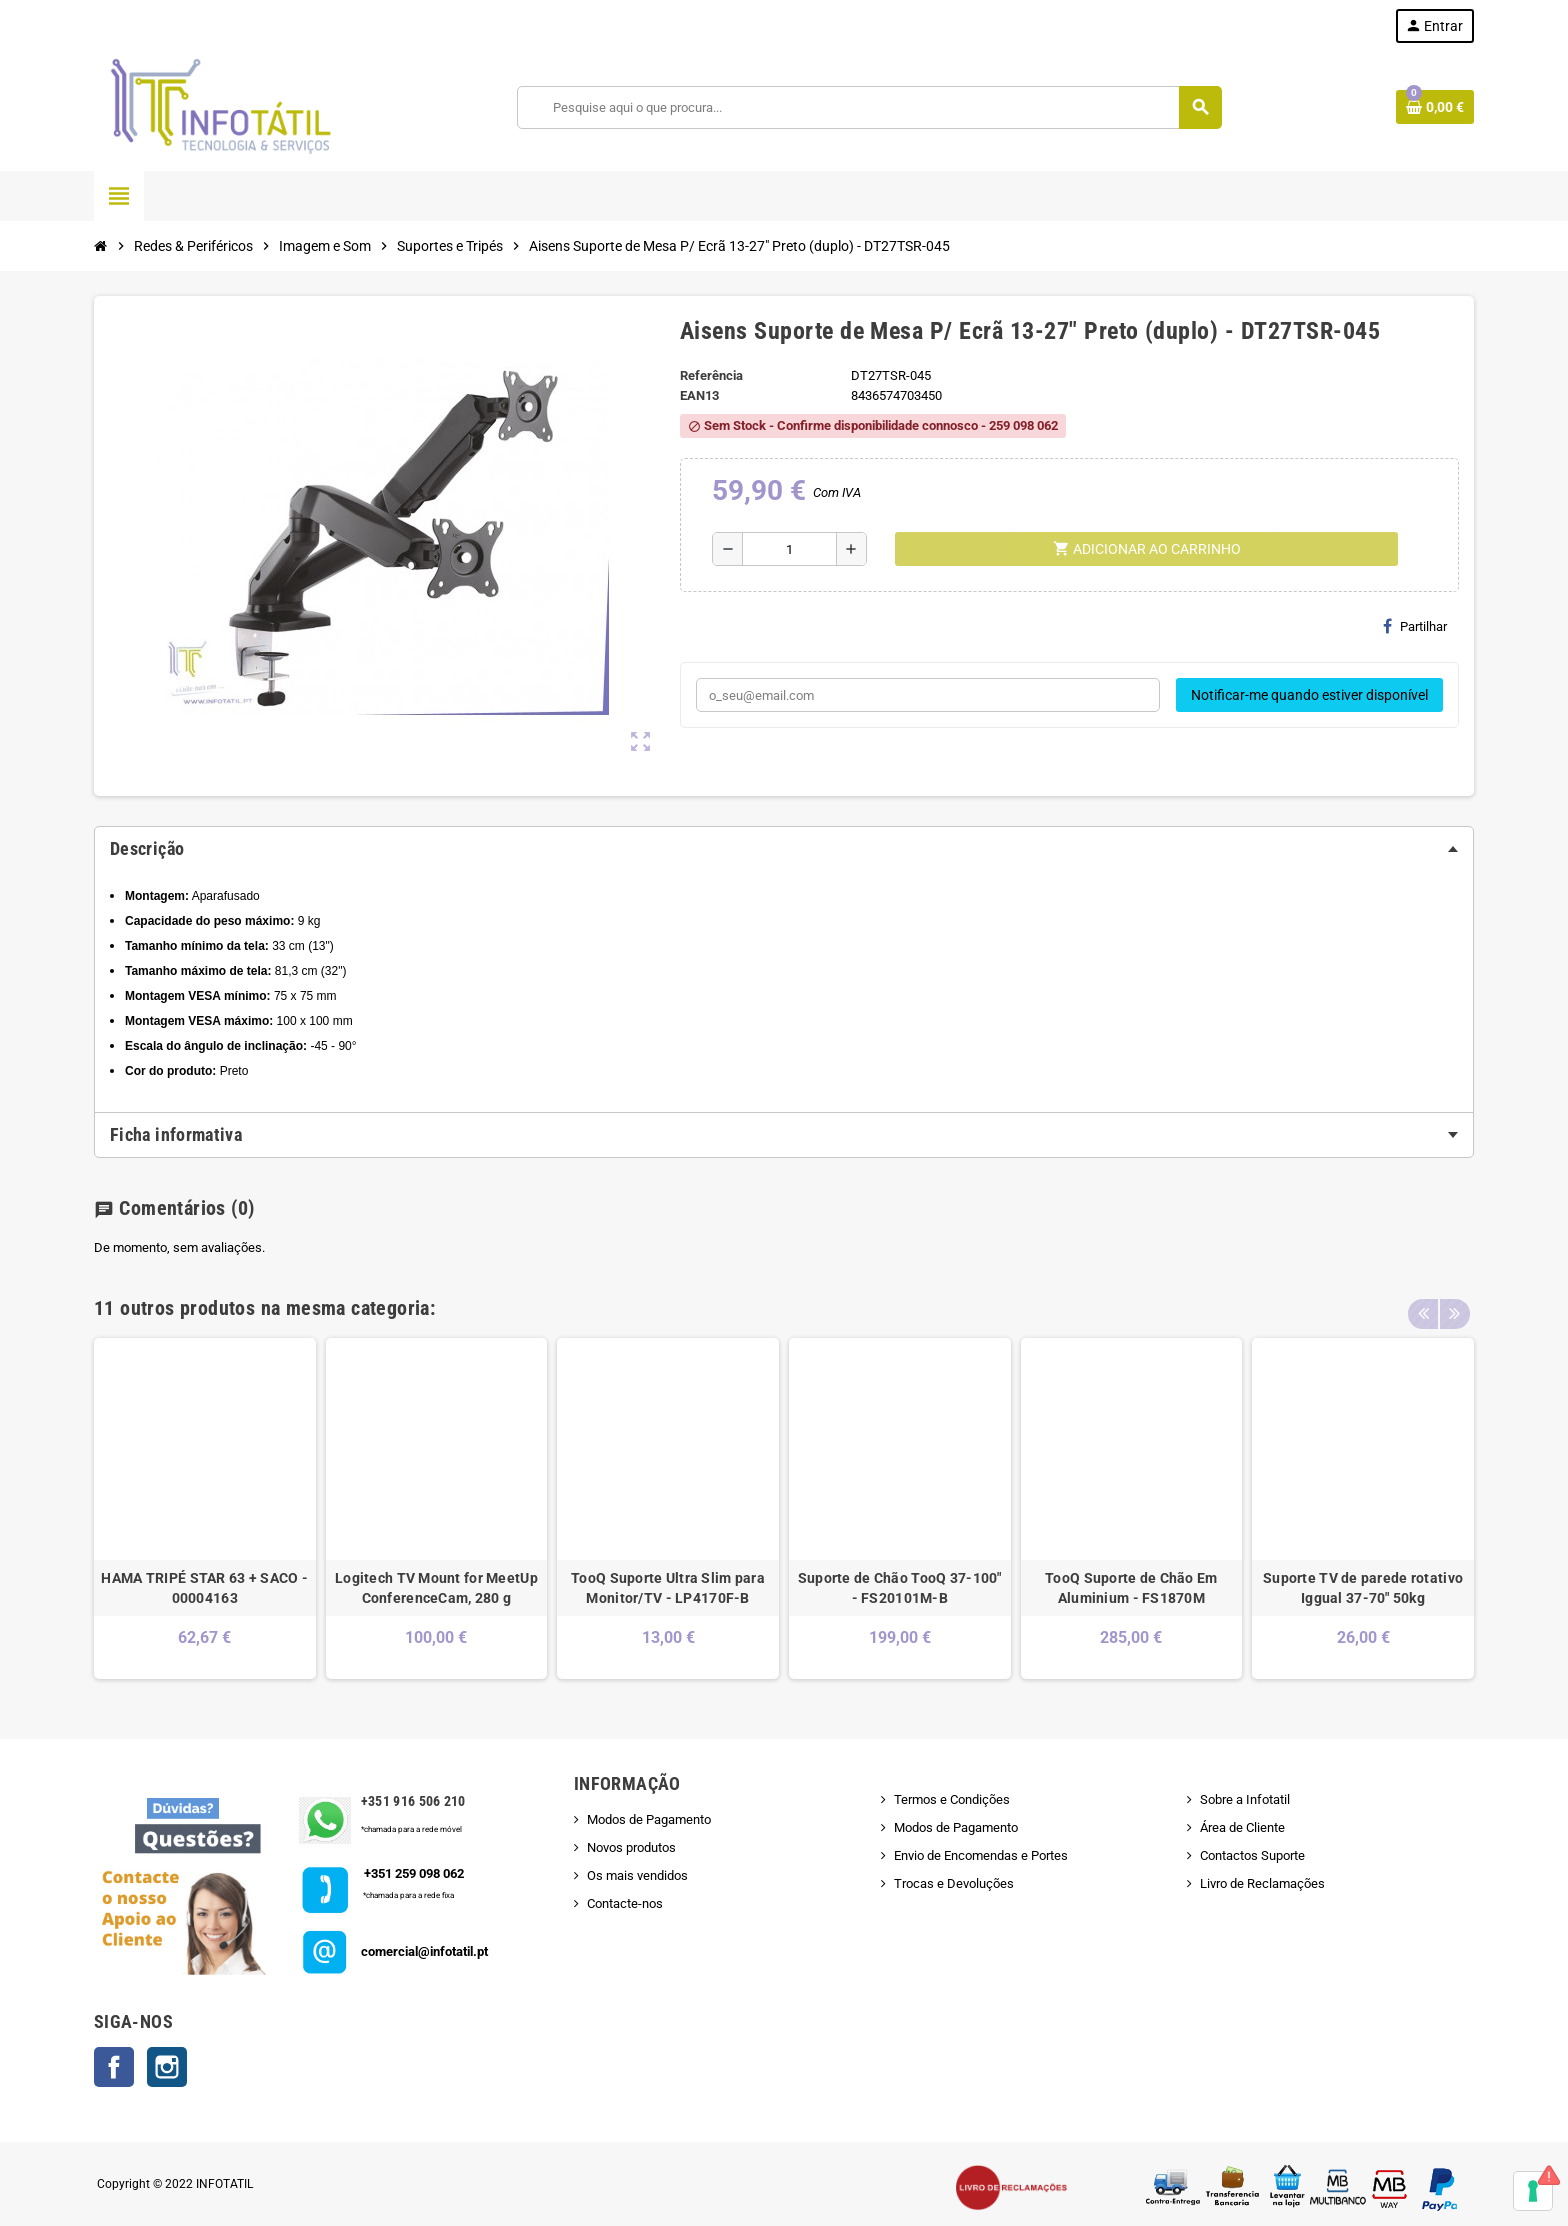 The image size is (1568, 2226). I want to click on Os mais vendidos, so click(637, 1875).